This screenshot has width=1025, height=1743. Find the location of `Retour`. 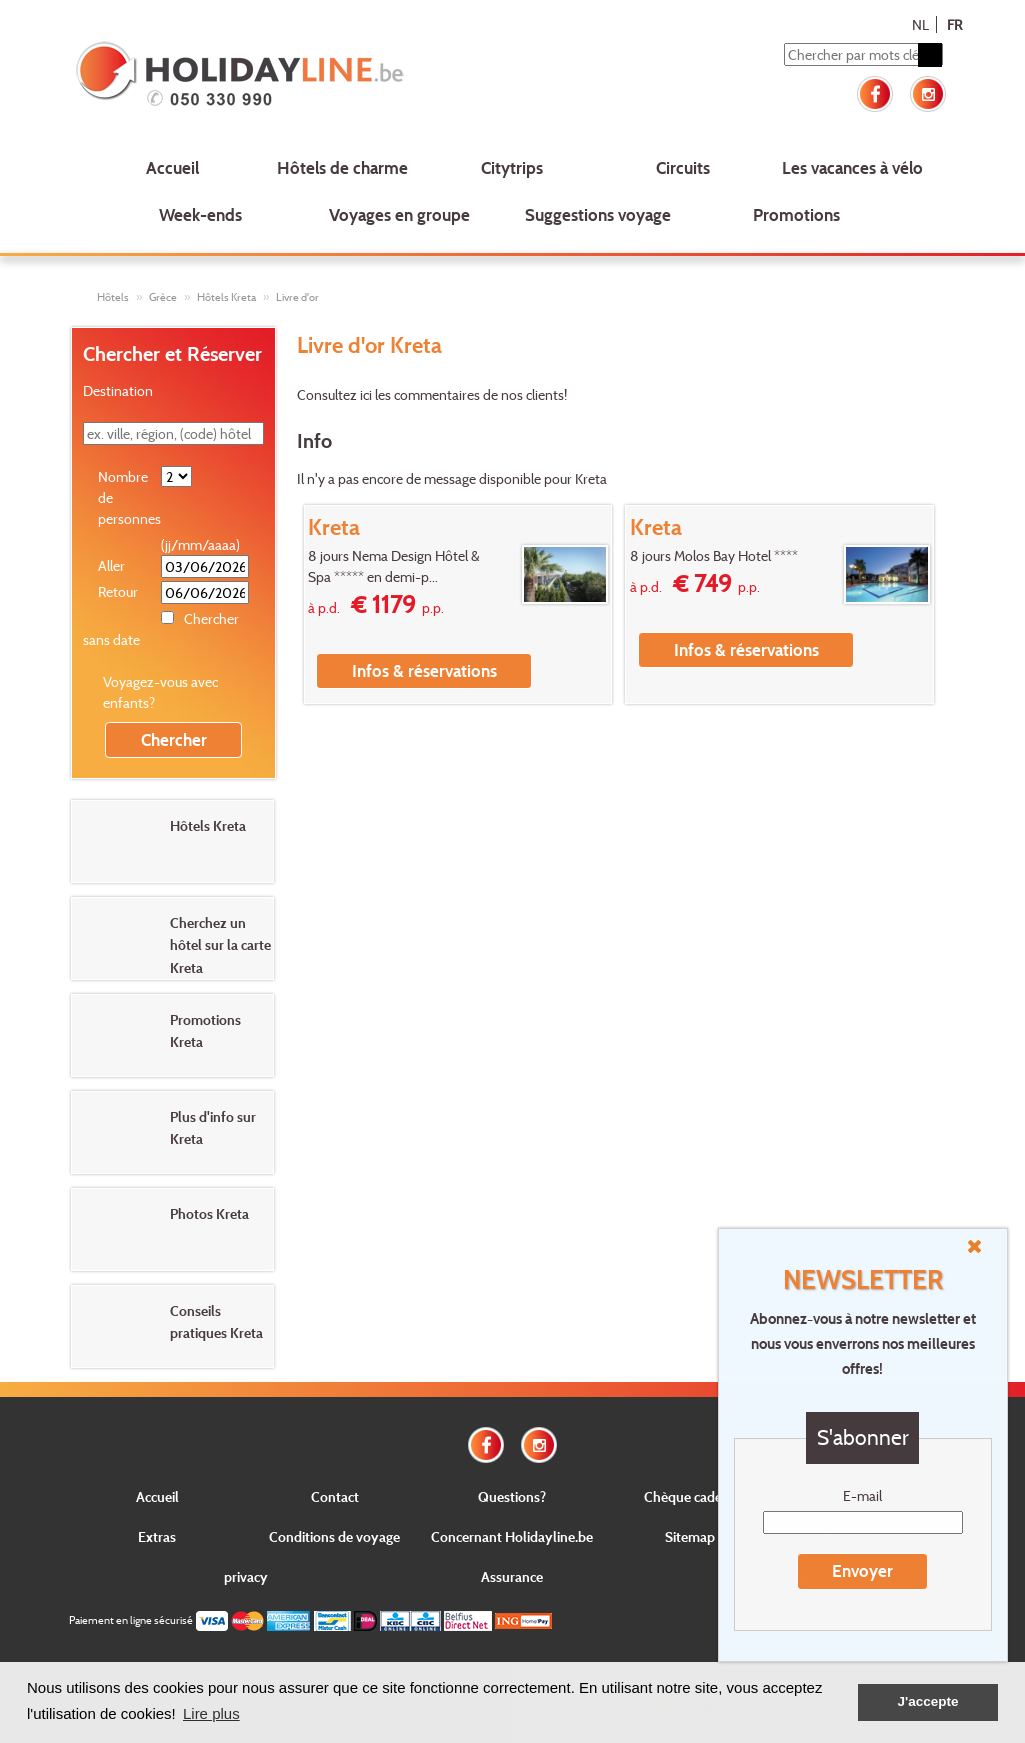

Retour is located at coordinates (118, 591).